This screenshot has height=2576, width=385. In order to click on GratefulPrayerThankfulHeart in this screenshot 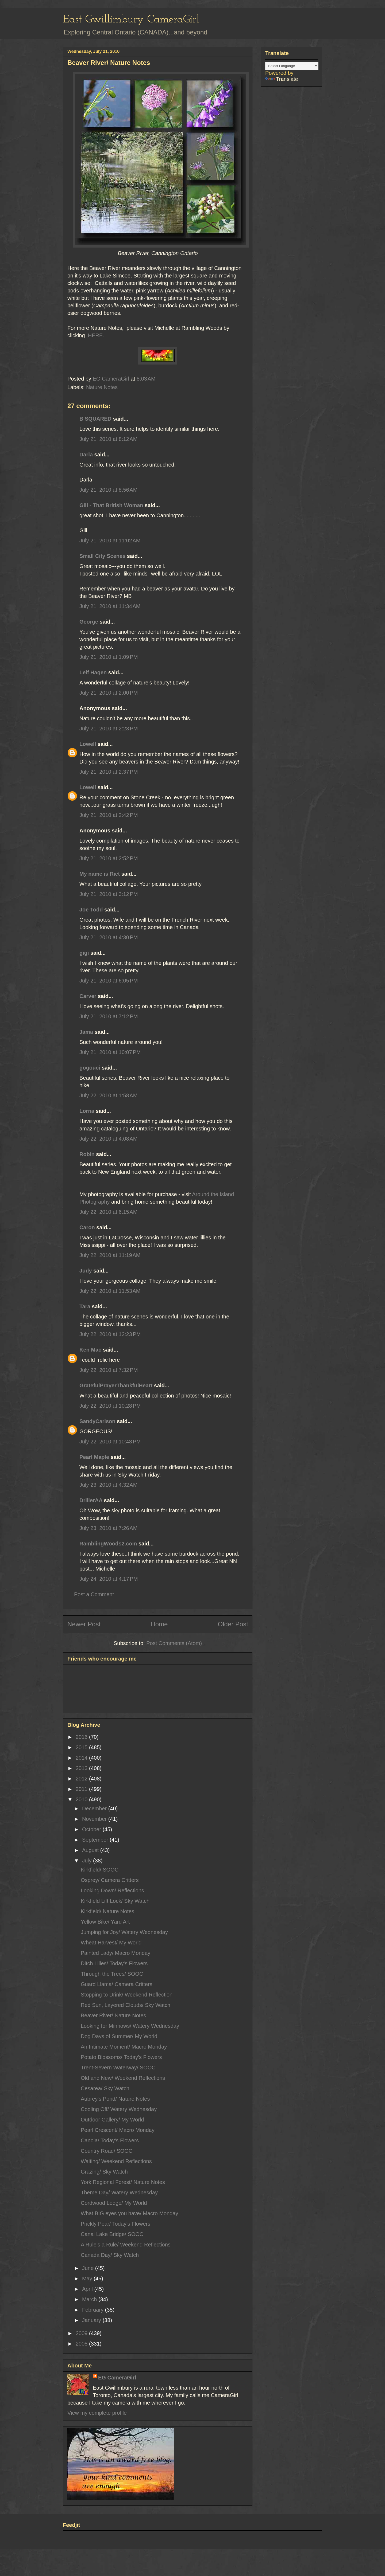, I will do `click(115, 1385)`.